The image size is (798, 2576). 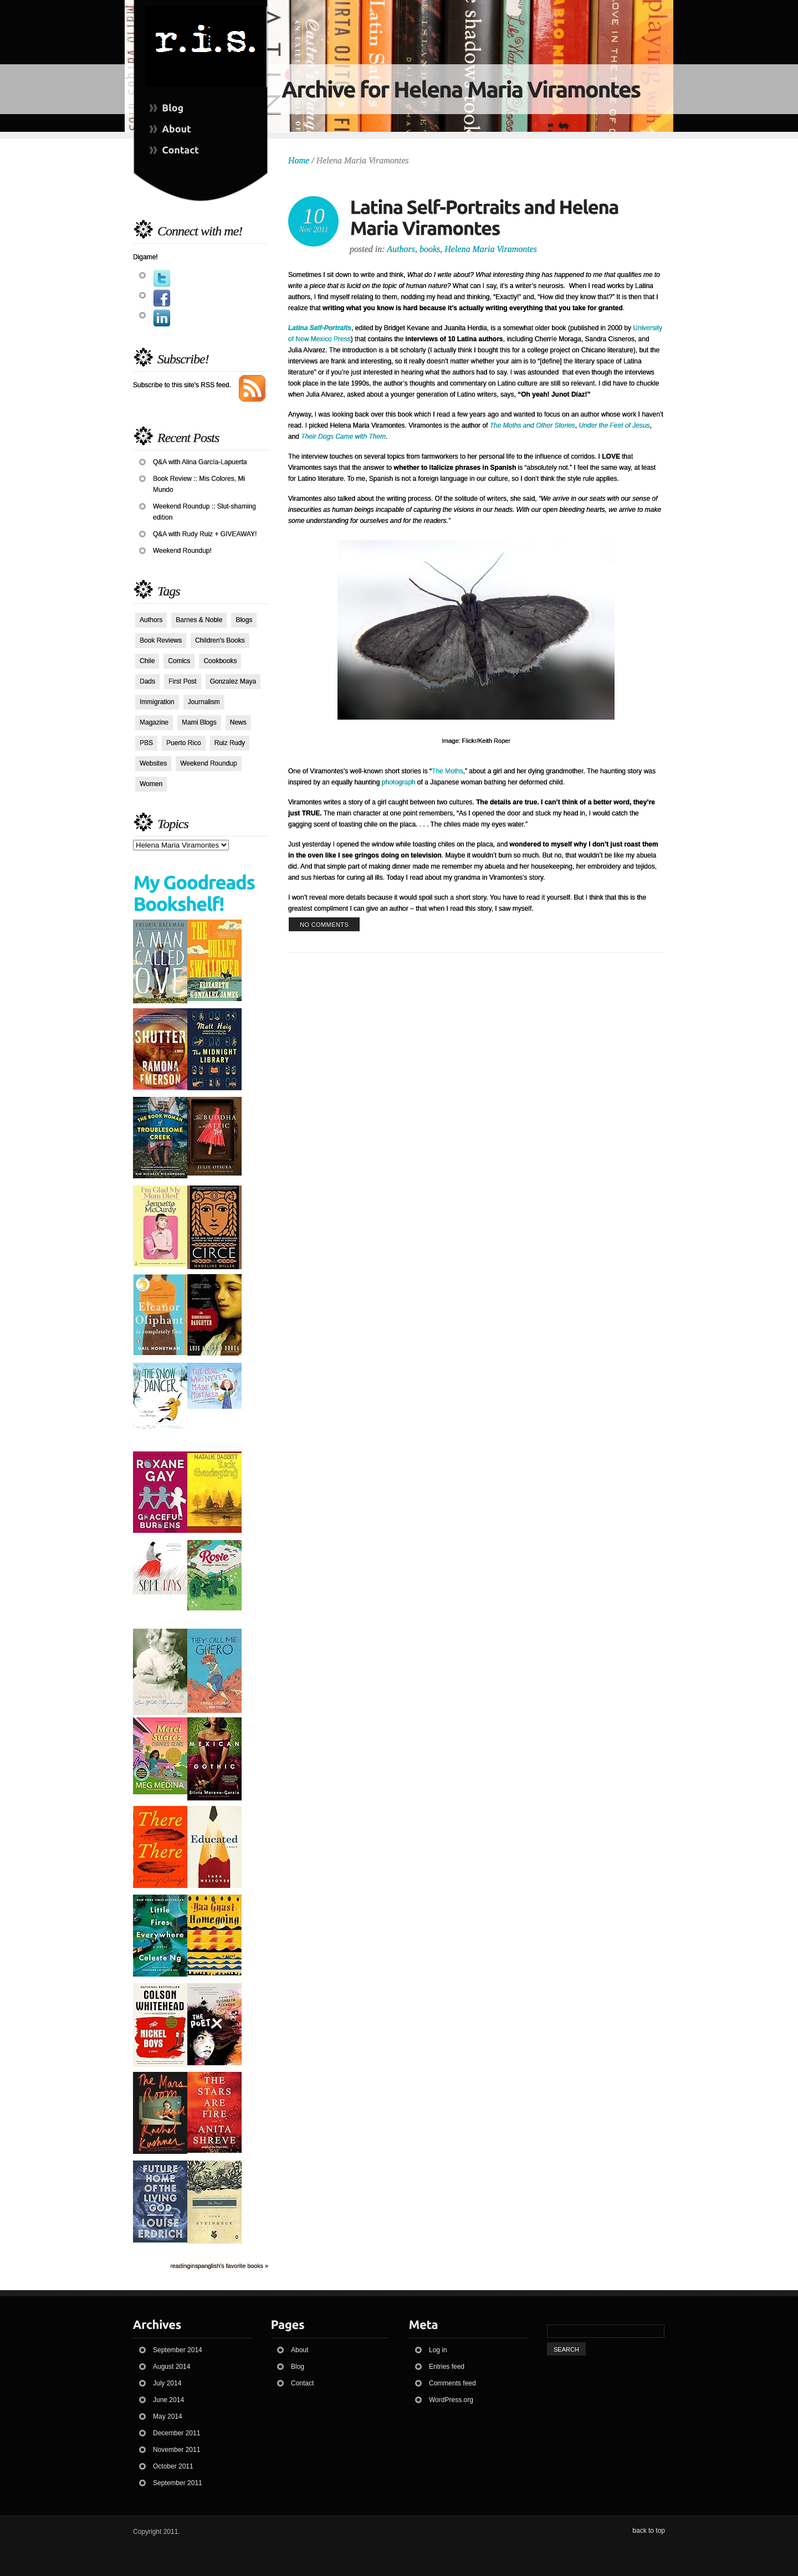 I want to click on photograph, so click(x=399, y=782).